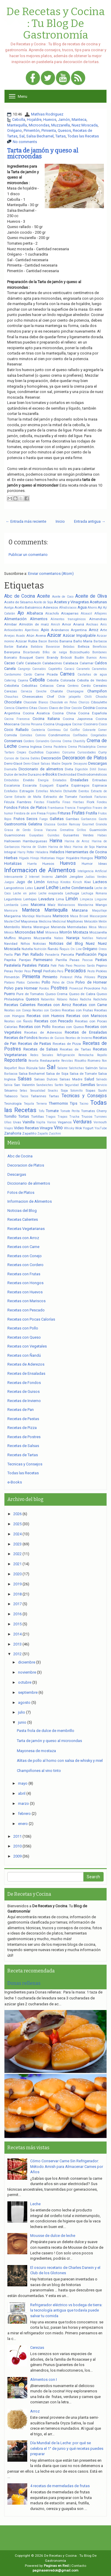 The height and width of the screenshot is (2576, 111). What do you see at coordinates (89, 1079) in the screenshot?
I see `Salud` at bounding box center [89, 1079].